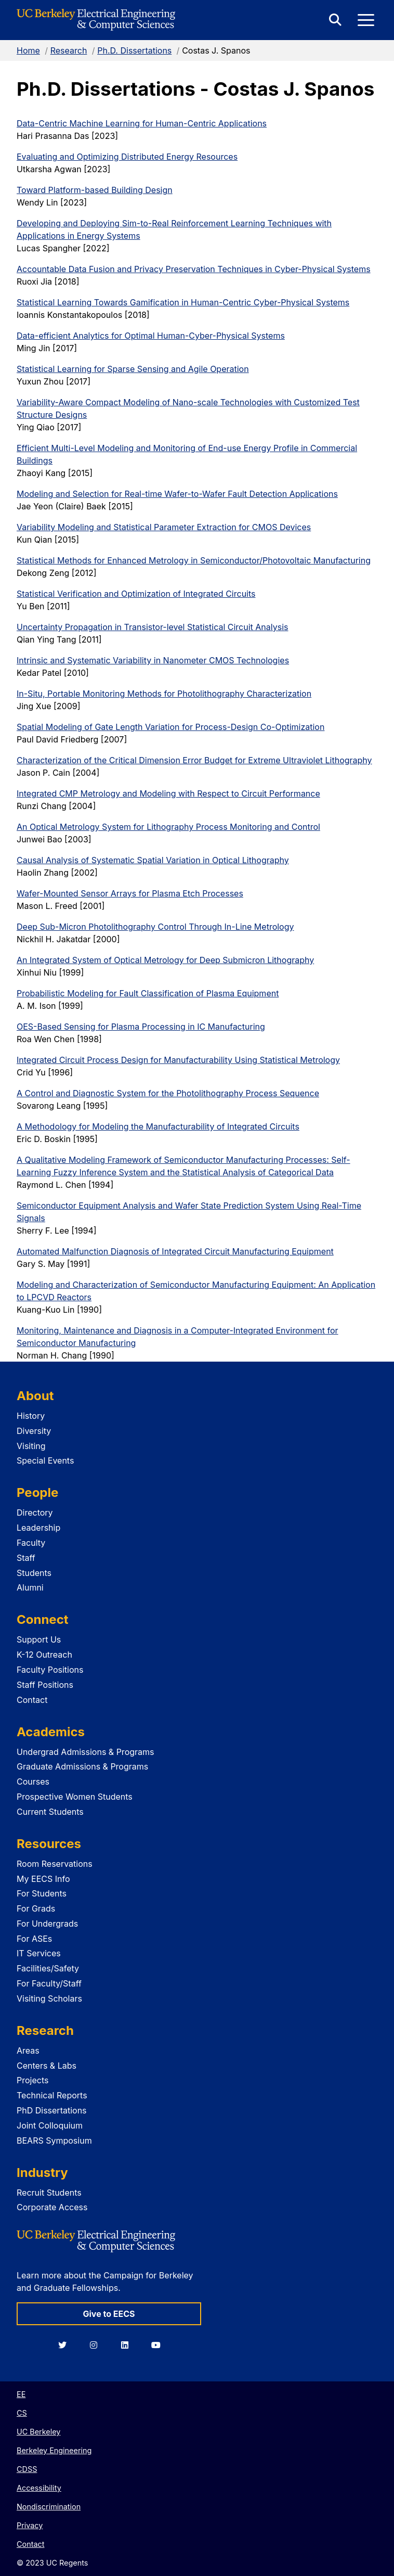 This screenshot has width=394, height=2576. I want to click on Prospective Women Students, so click(75, 1796).